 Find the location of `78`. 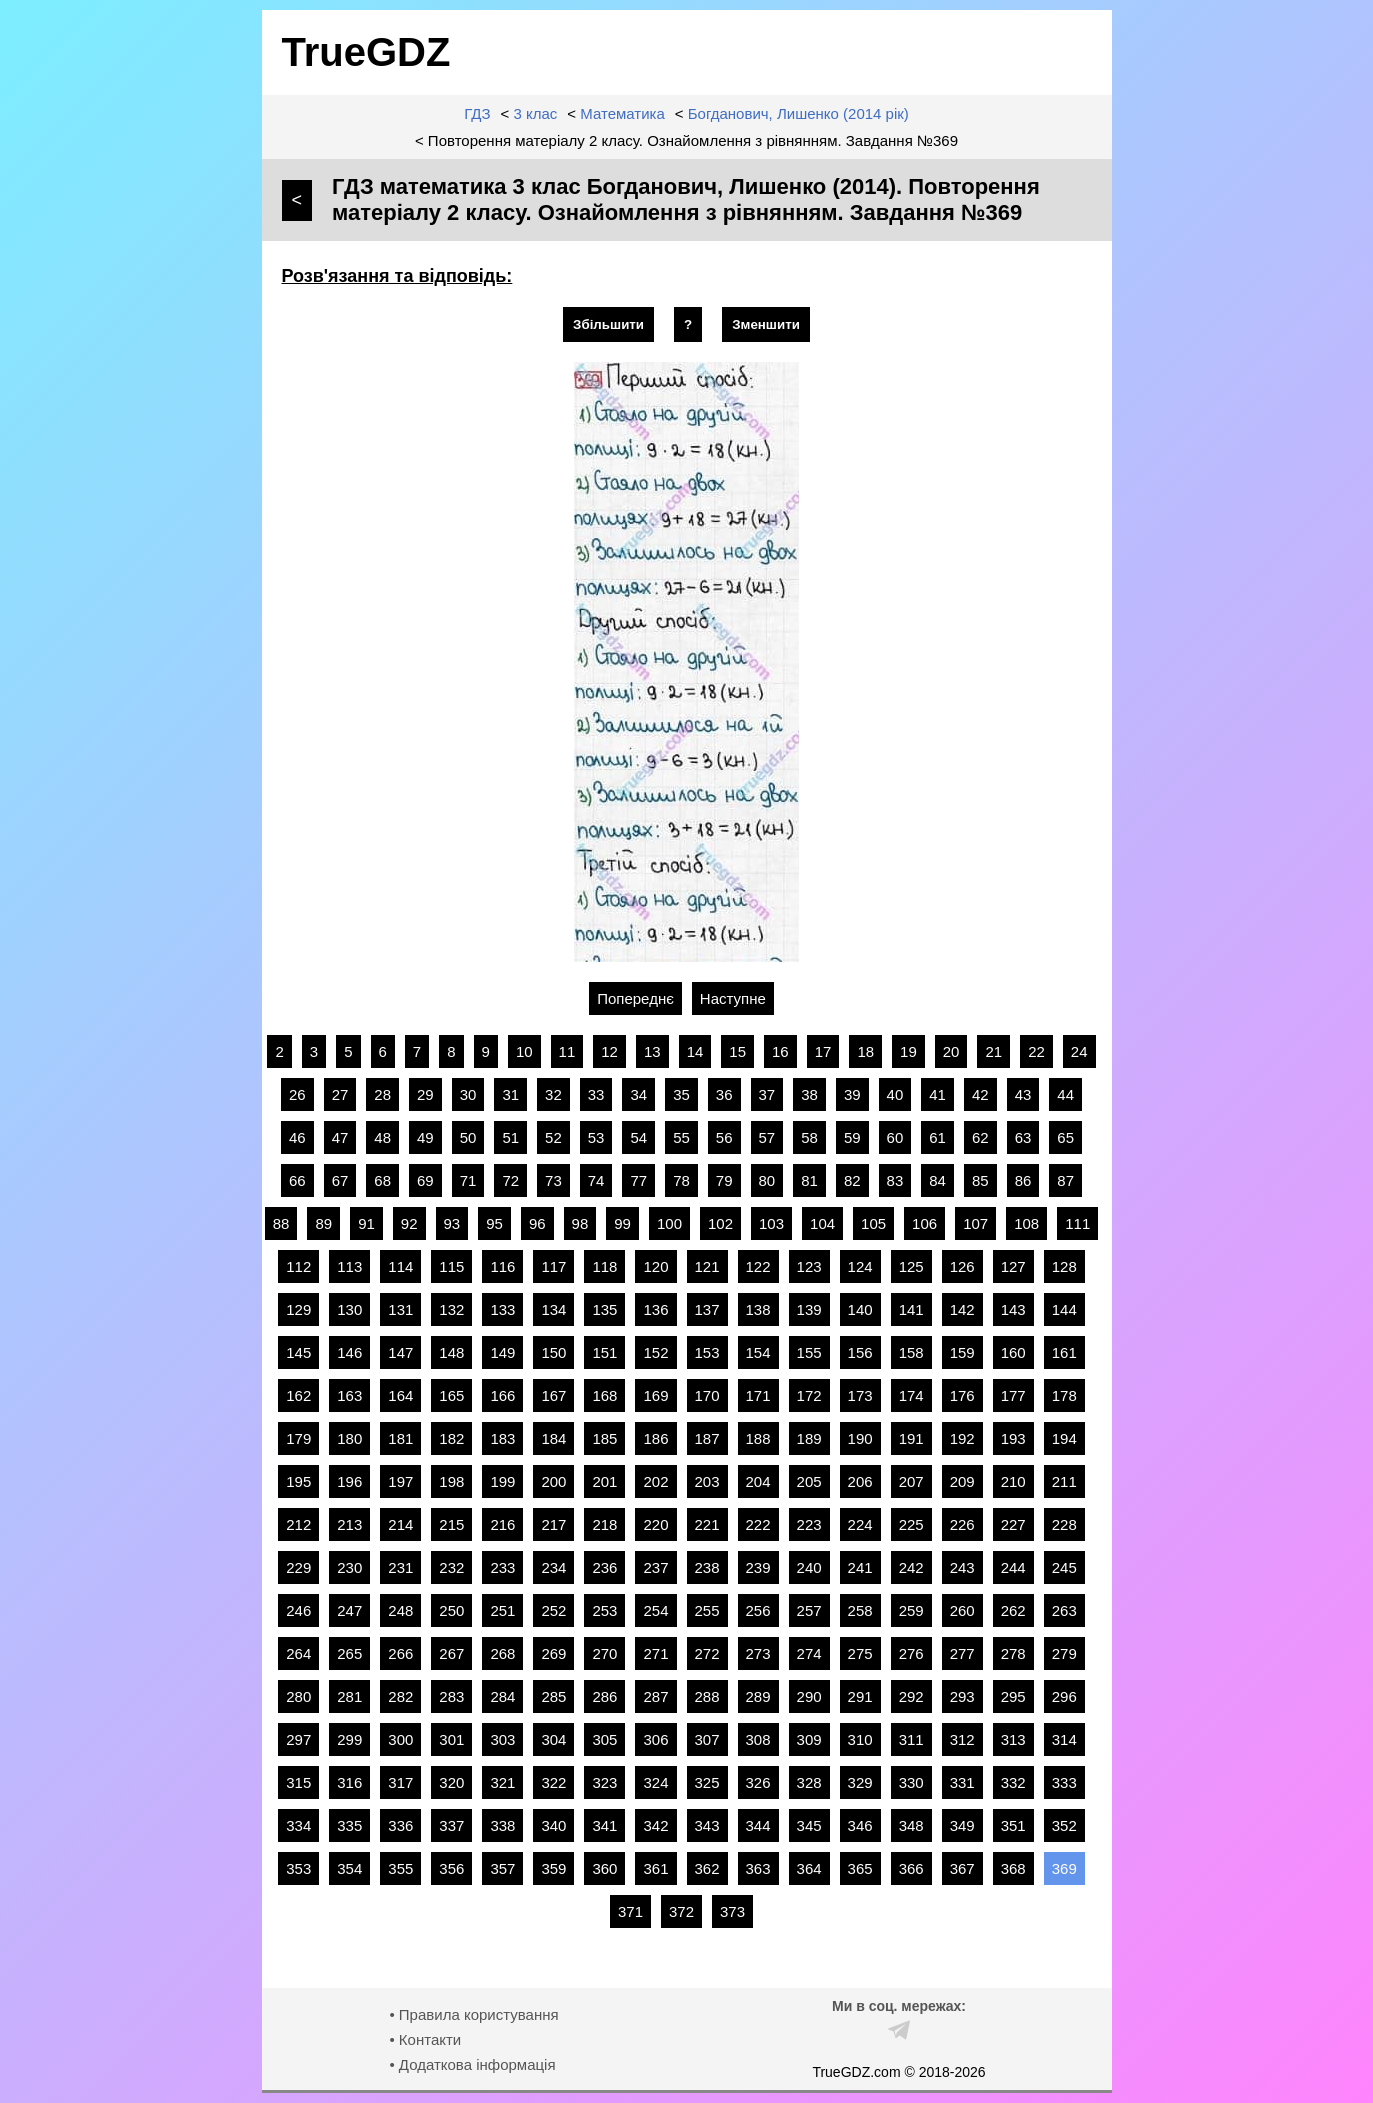

78 is located at coordinates (681, 1180).